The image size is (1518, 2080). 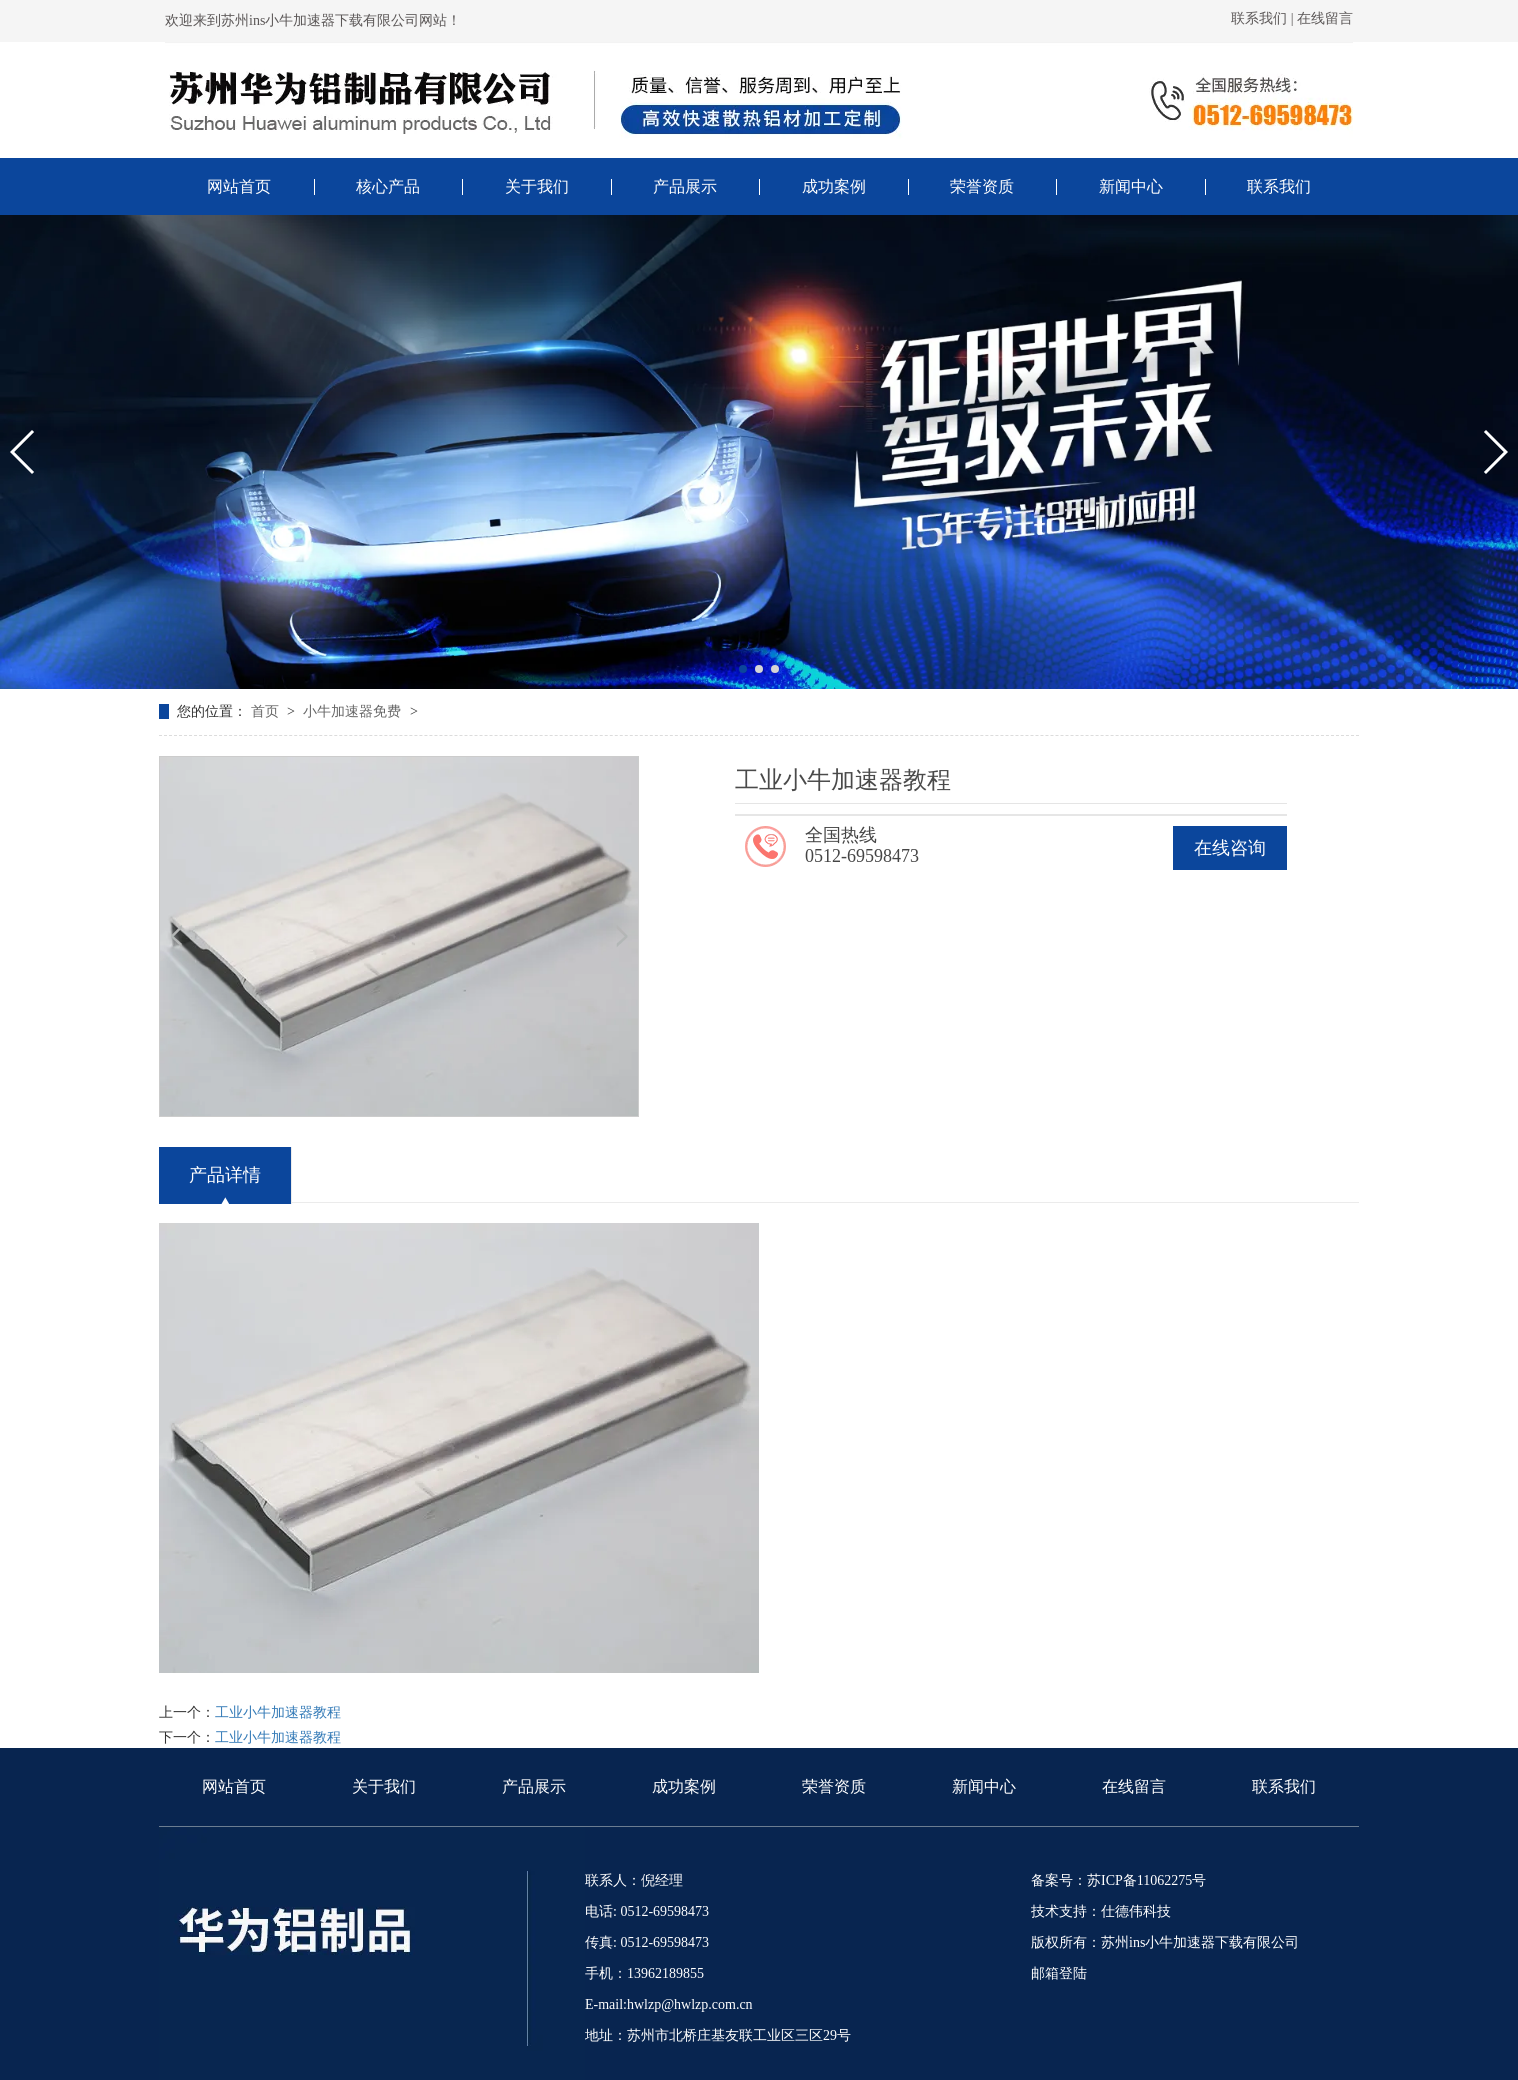 I want to click on 技术支持：仕德伟科技, so click(x=1101, y=1911).